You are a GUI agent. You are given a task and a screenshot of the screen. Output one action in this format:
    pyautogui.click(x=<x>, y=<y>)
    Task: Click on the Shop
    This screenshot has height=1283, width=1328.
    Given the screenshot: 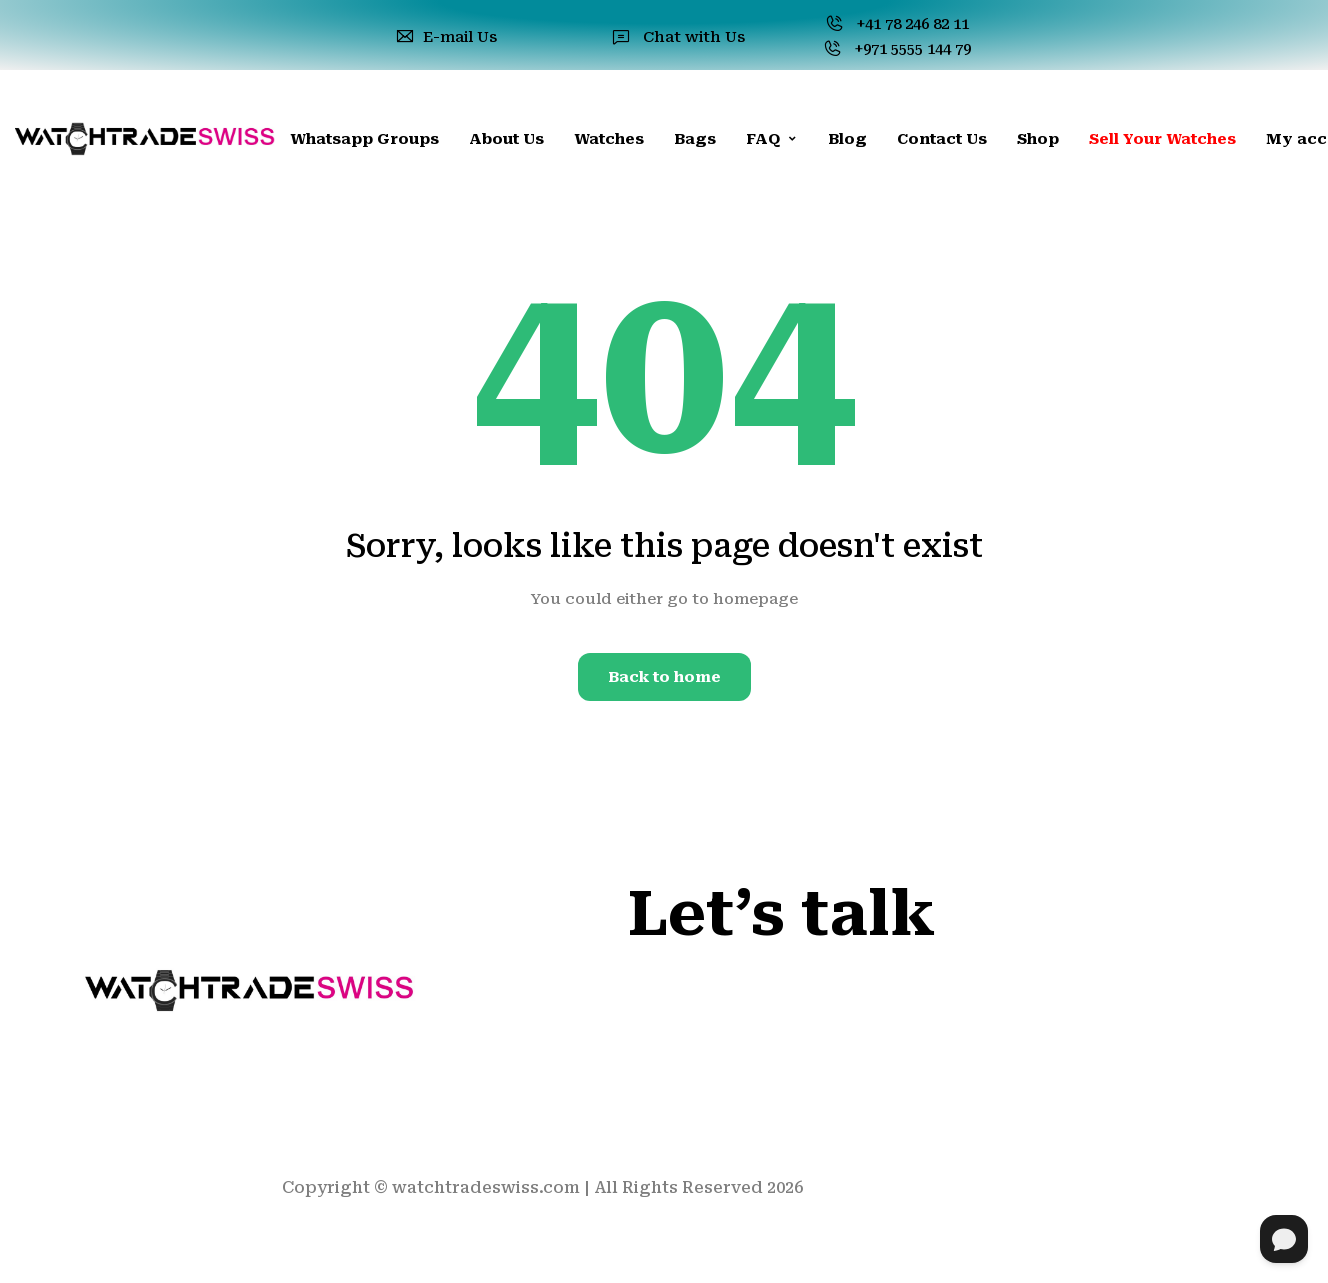 What is the action you would take?
    pyautogui.click(x=1038, y=139)
    